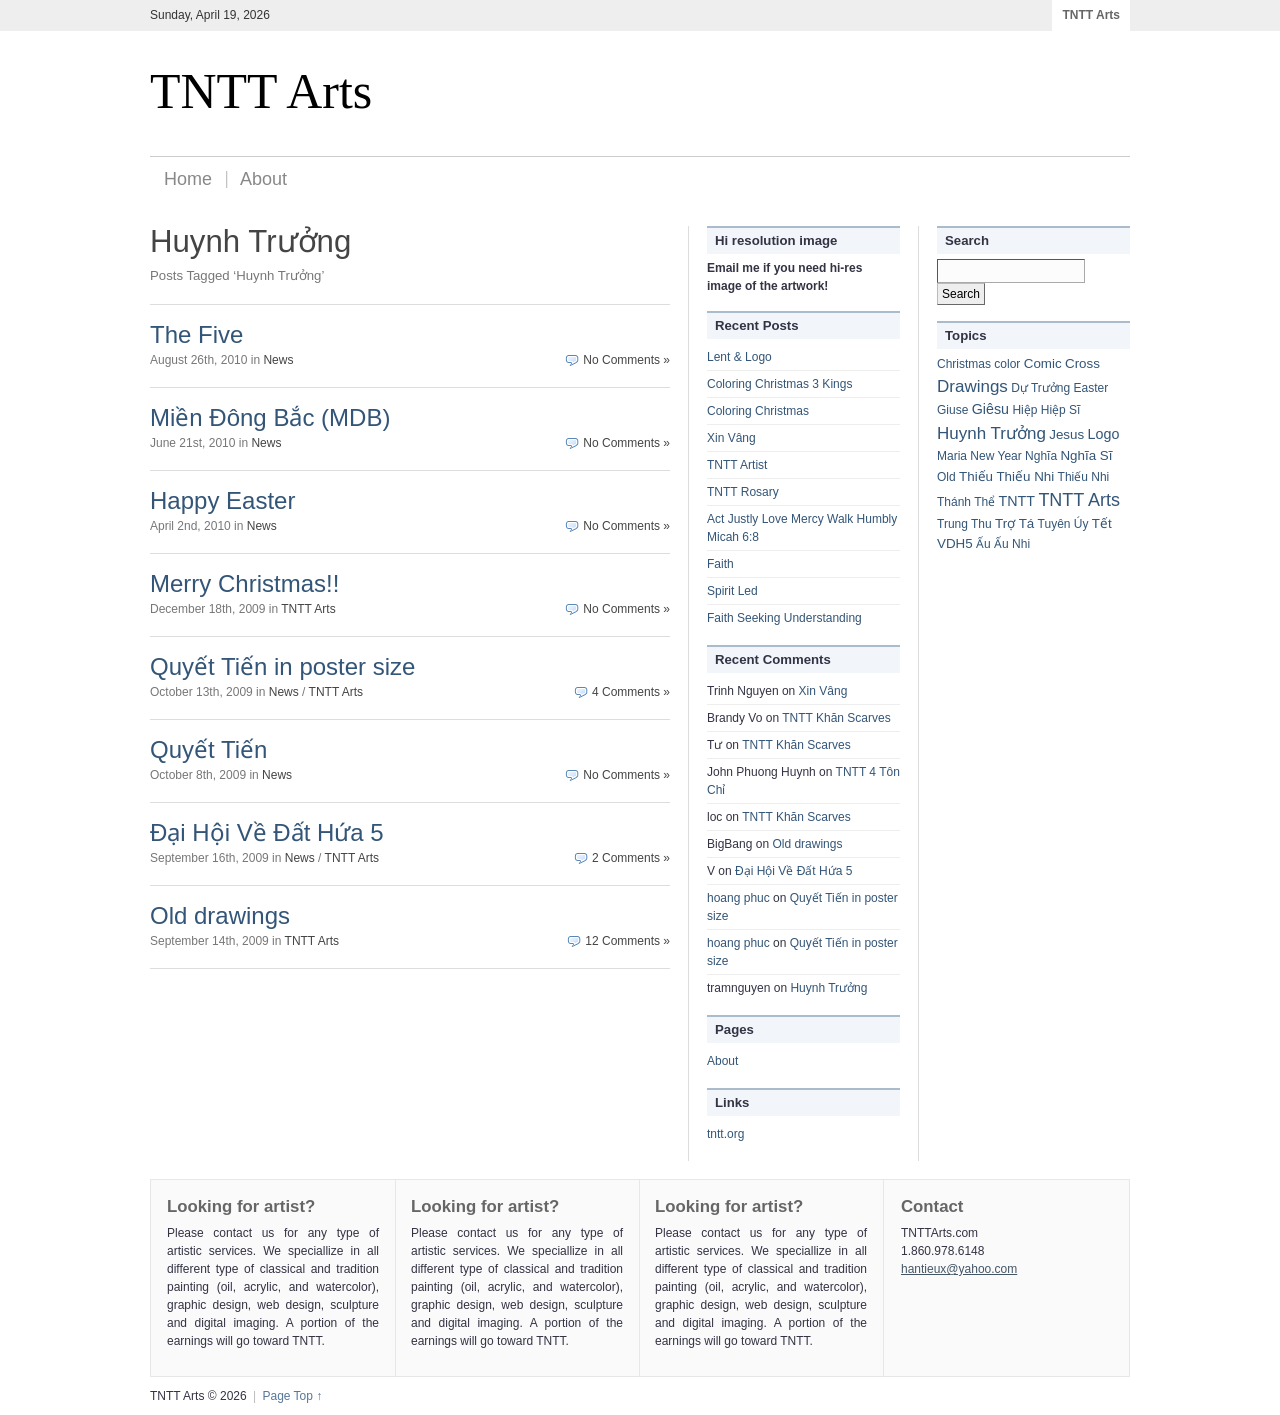 This screenshot has width=1280, height=1415. What do you see at coordinates (952, 410) in the screenshot?
I see `Giuse [Giuse (1 item)]` at bounding box center [952, 410].